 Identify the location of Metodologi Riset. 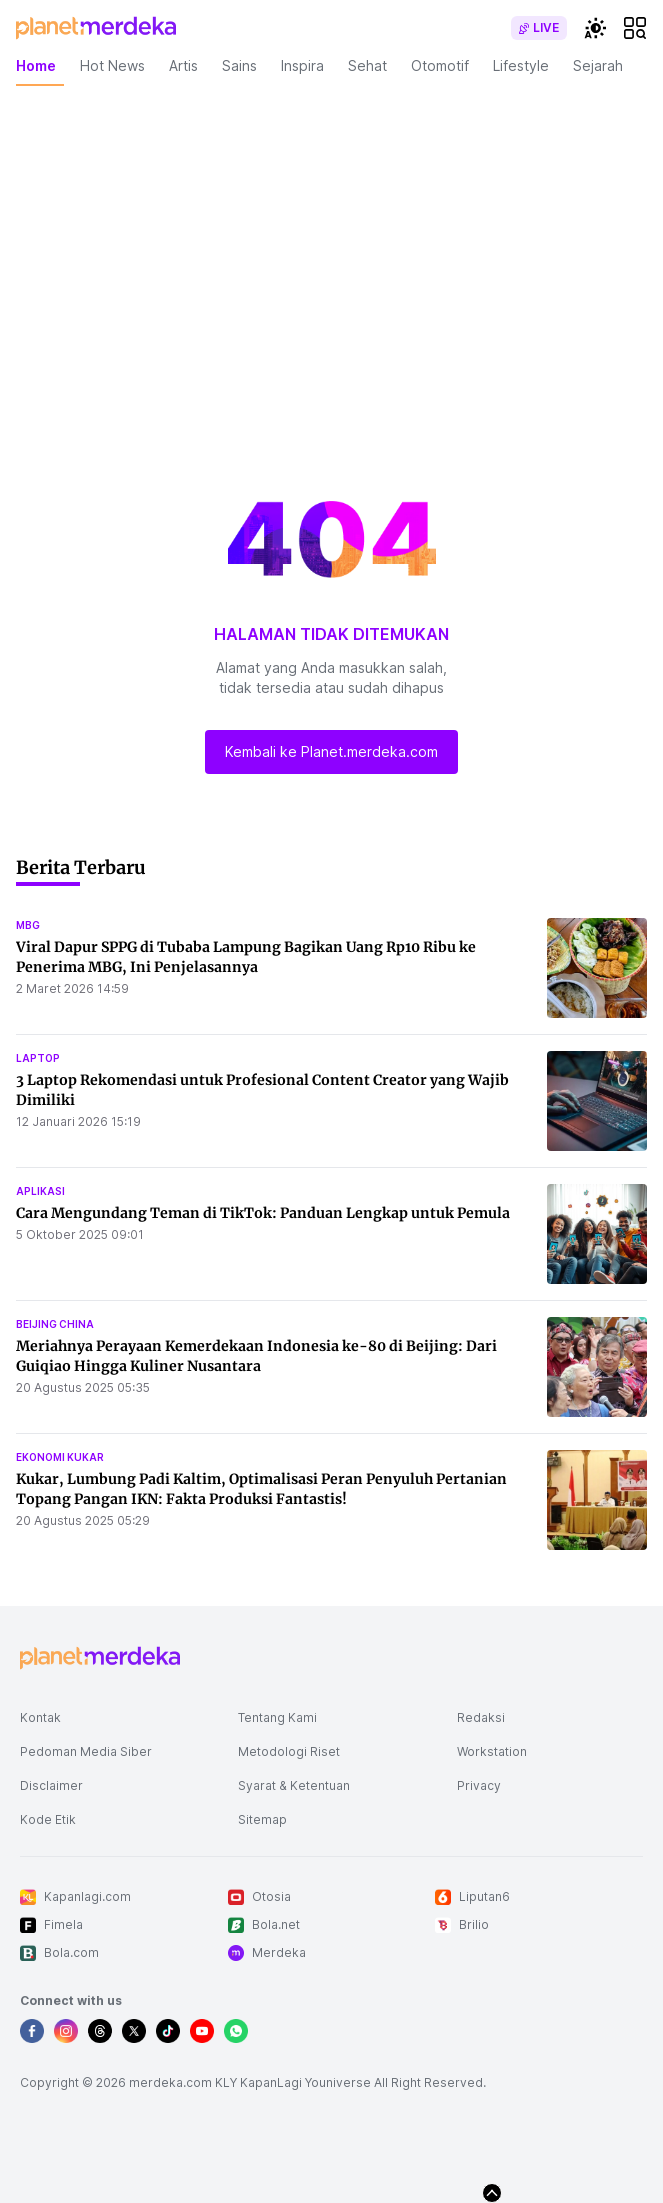
(289, 1751).